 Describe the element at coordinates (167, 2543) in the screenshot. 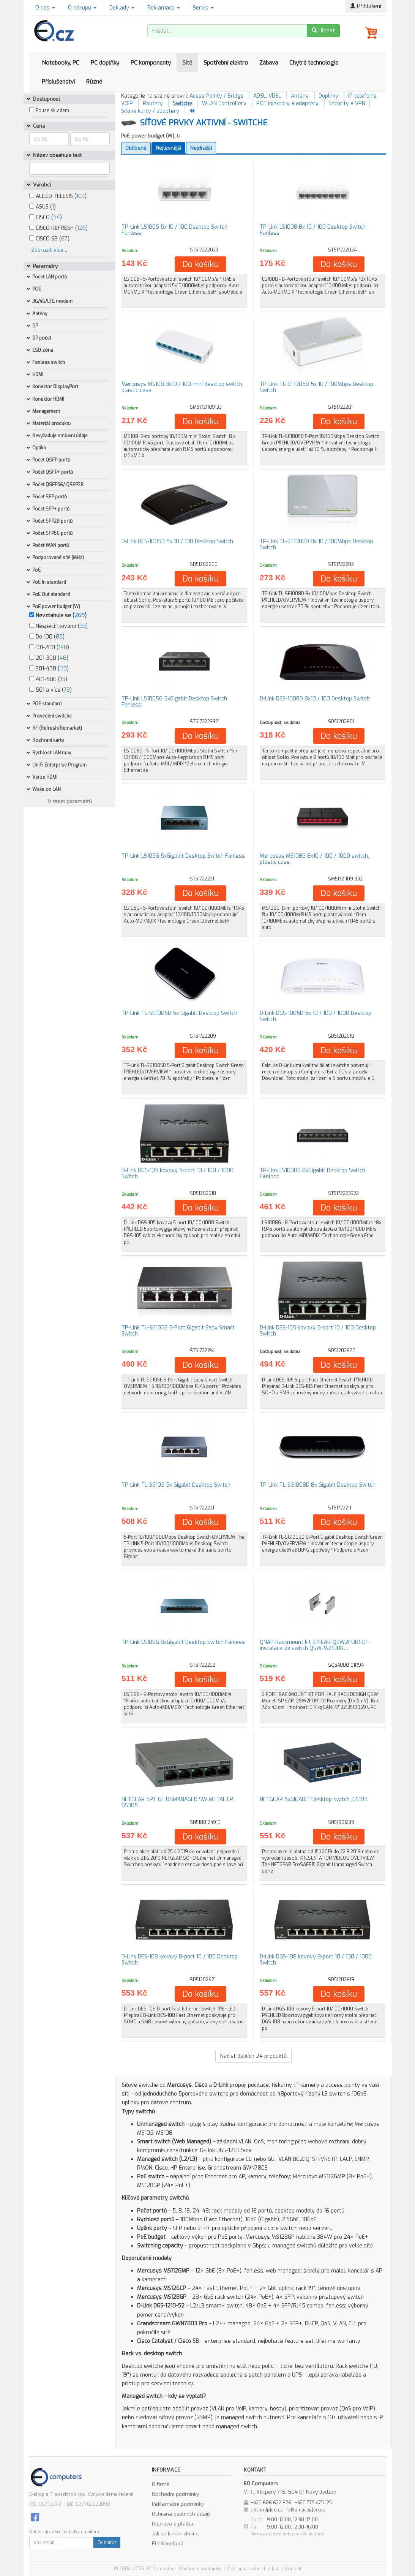

I see `Elektroodpad` at that location.